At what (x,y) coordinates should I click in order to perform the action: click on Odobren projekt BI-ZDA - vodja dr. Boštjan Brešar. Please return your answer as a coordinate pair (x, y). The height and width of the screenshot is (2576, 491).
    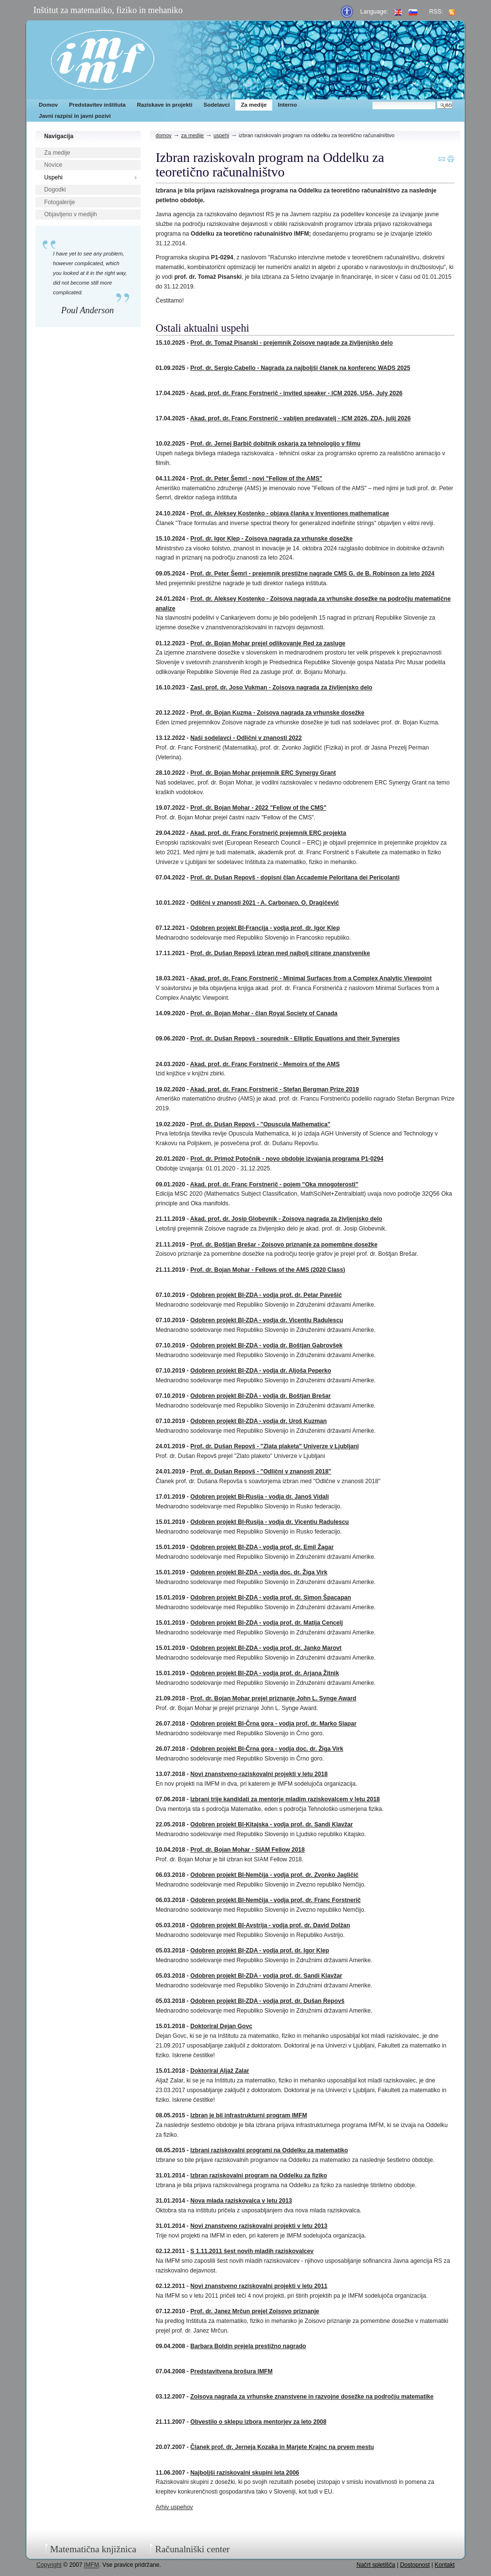
    Looking at the image, I should click on (260, 1395).